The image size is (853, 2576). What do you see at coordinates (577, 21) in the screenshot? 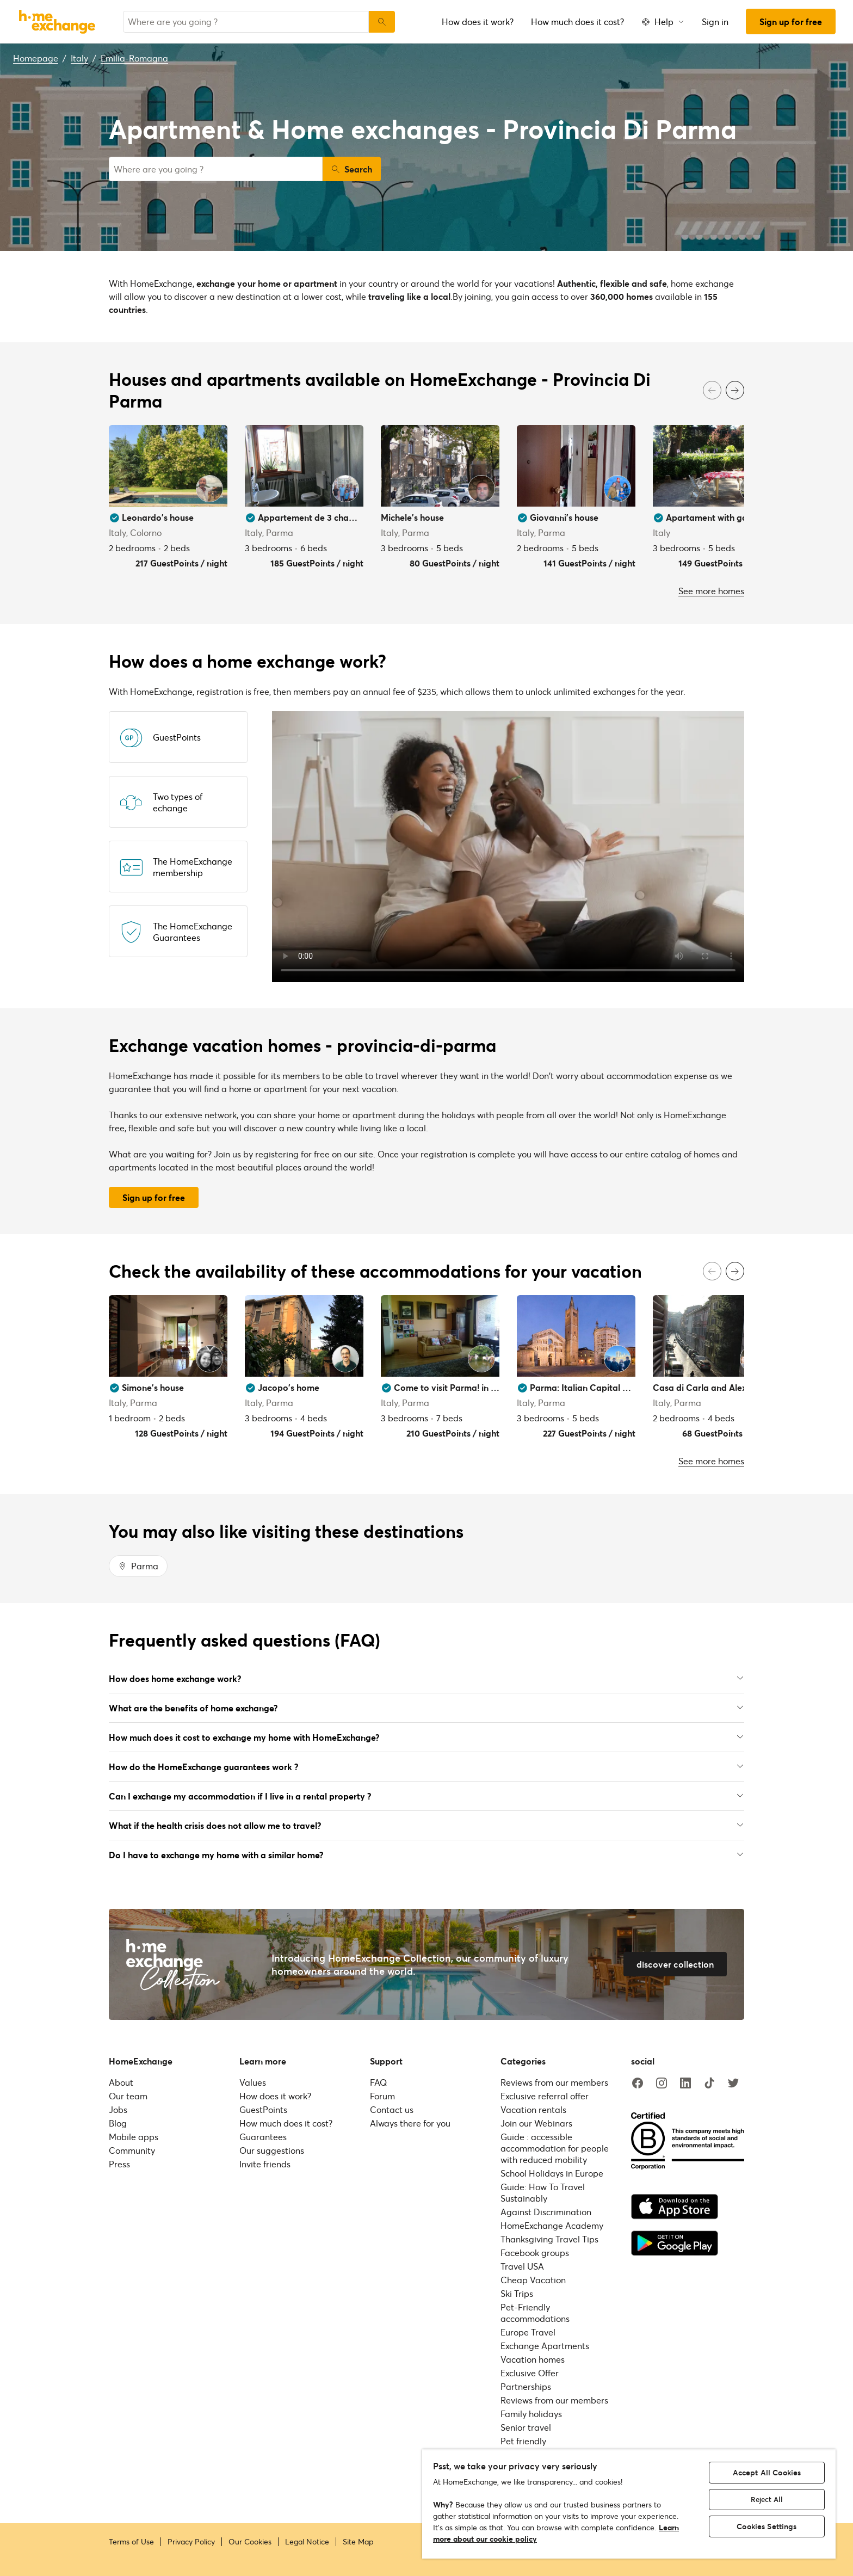
I see `How much does it cost?` at bounding box center [577, 21].